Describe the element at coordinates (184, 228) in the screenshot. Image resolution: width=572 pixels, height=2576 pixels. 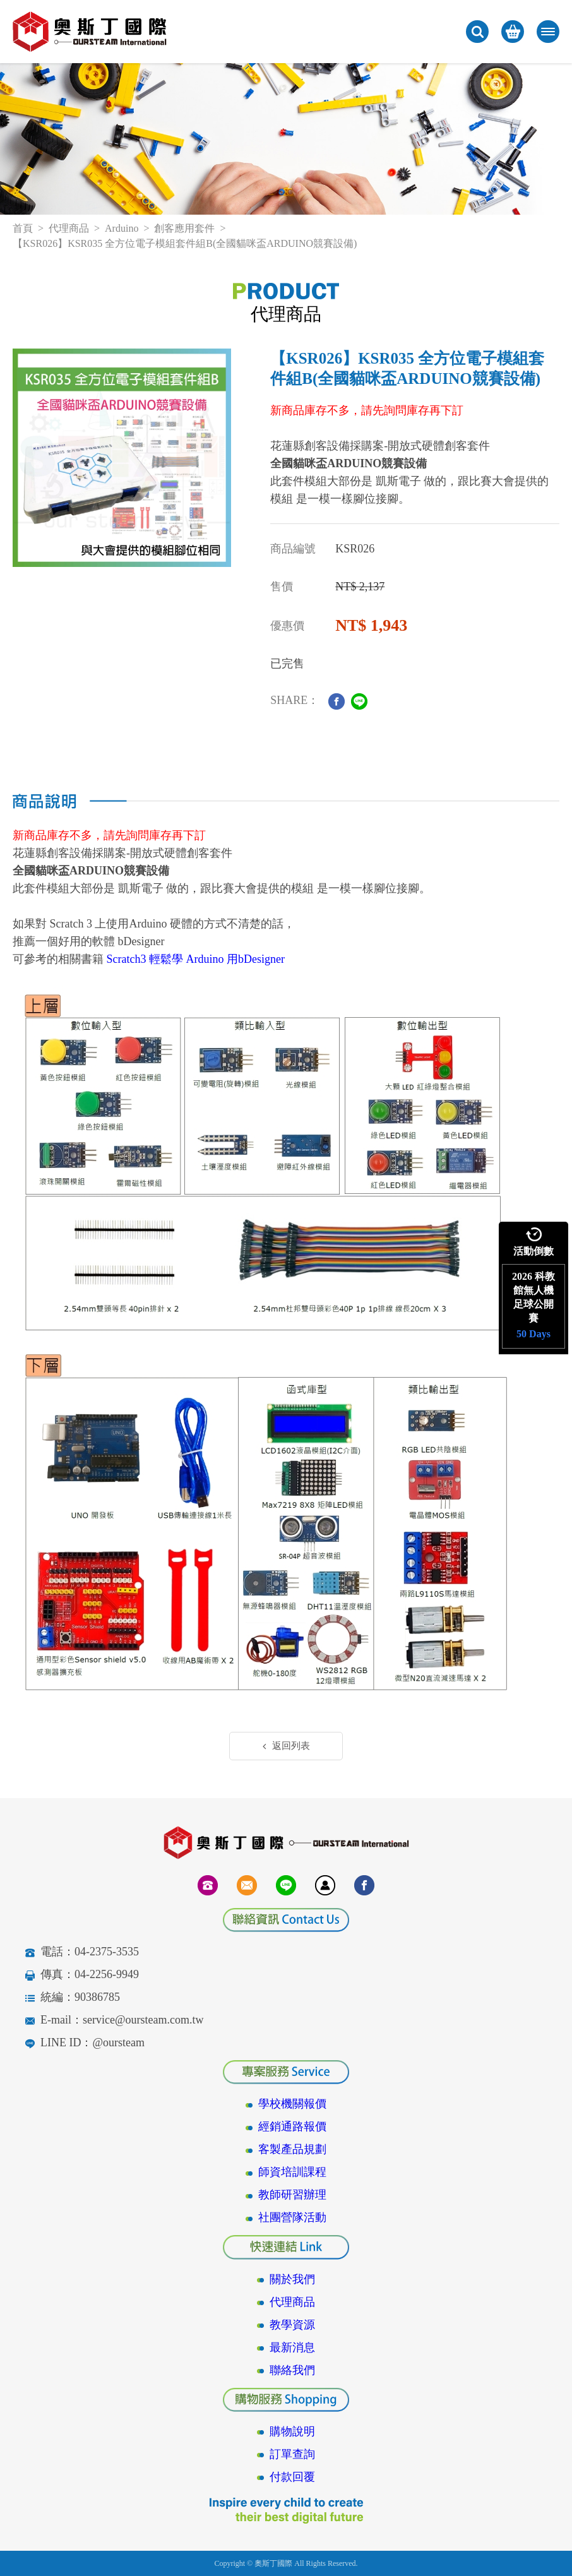
I see `創客應用套件` at that location.